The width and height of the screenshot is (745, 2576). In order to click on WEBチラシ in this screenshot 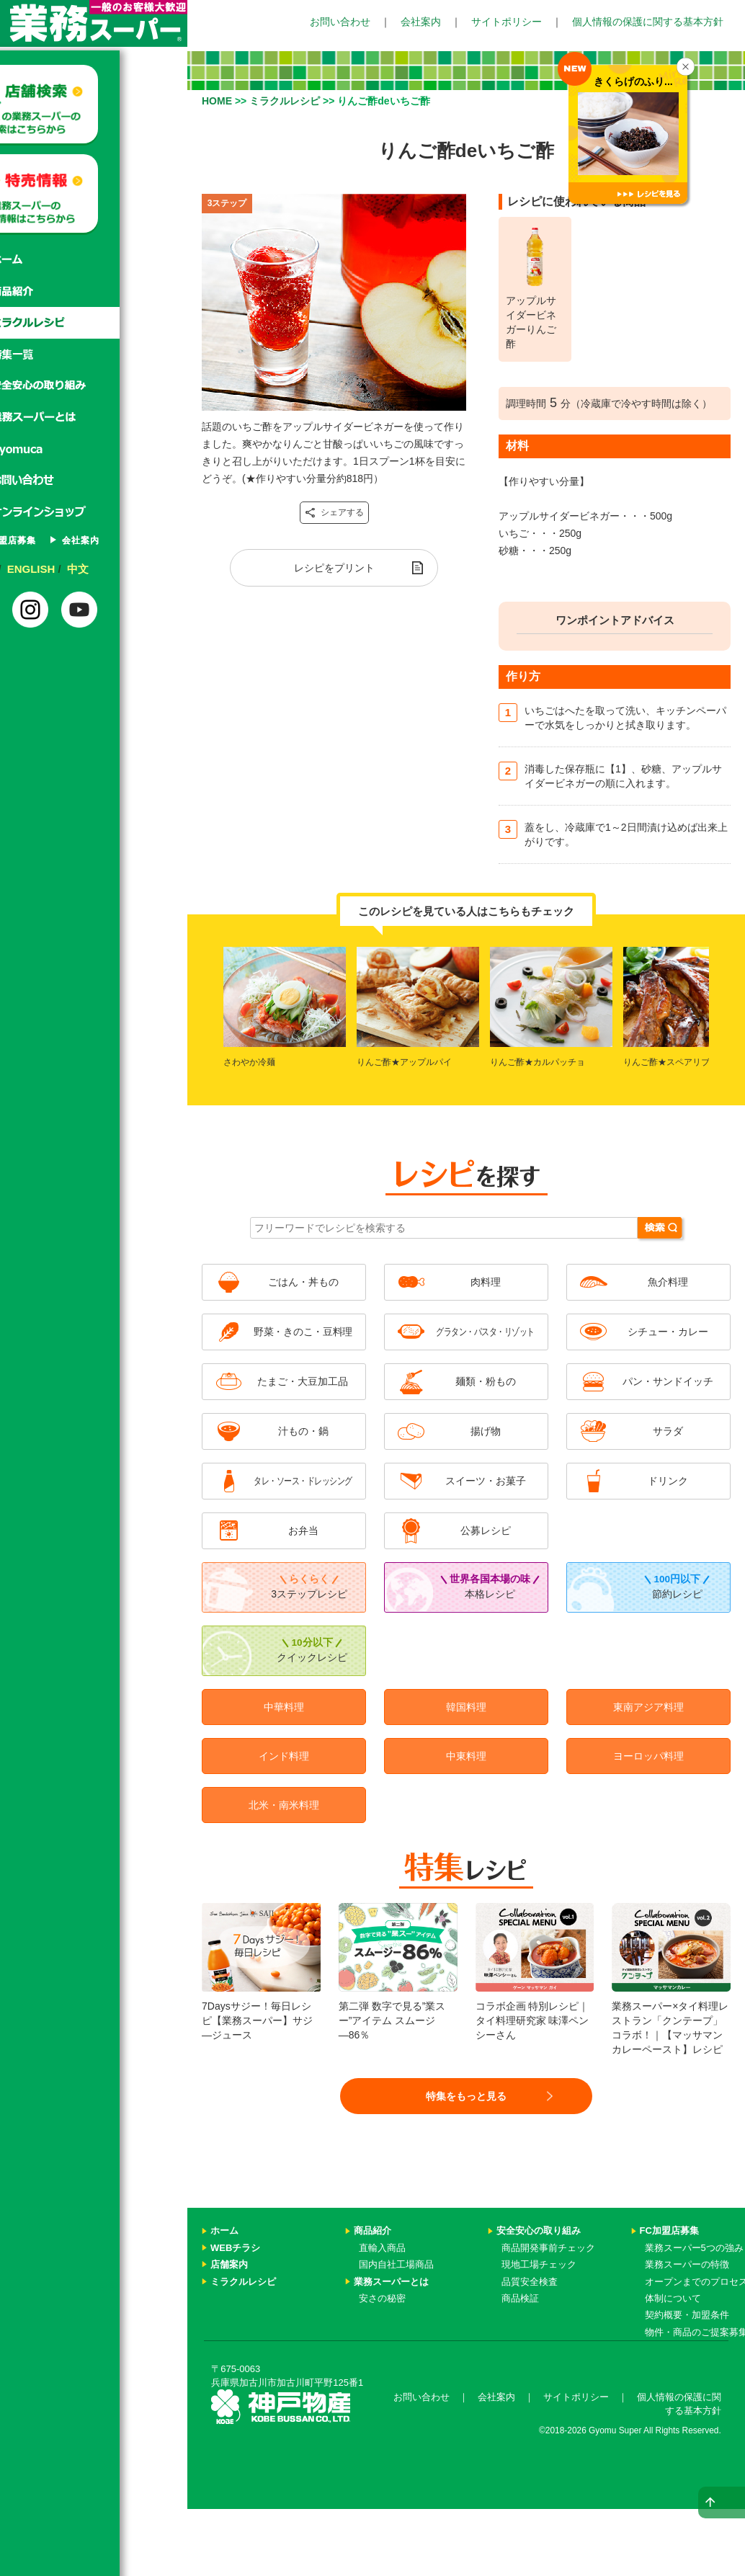, I will do `click(235, 2247)`.